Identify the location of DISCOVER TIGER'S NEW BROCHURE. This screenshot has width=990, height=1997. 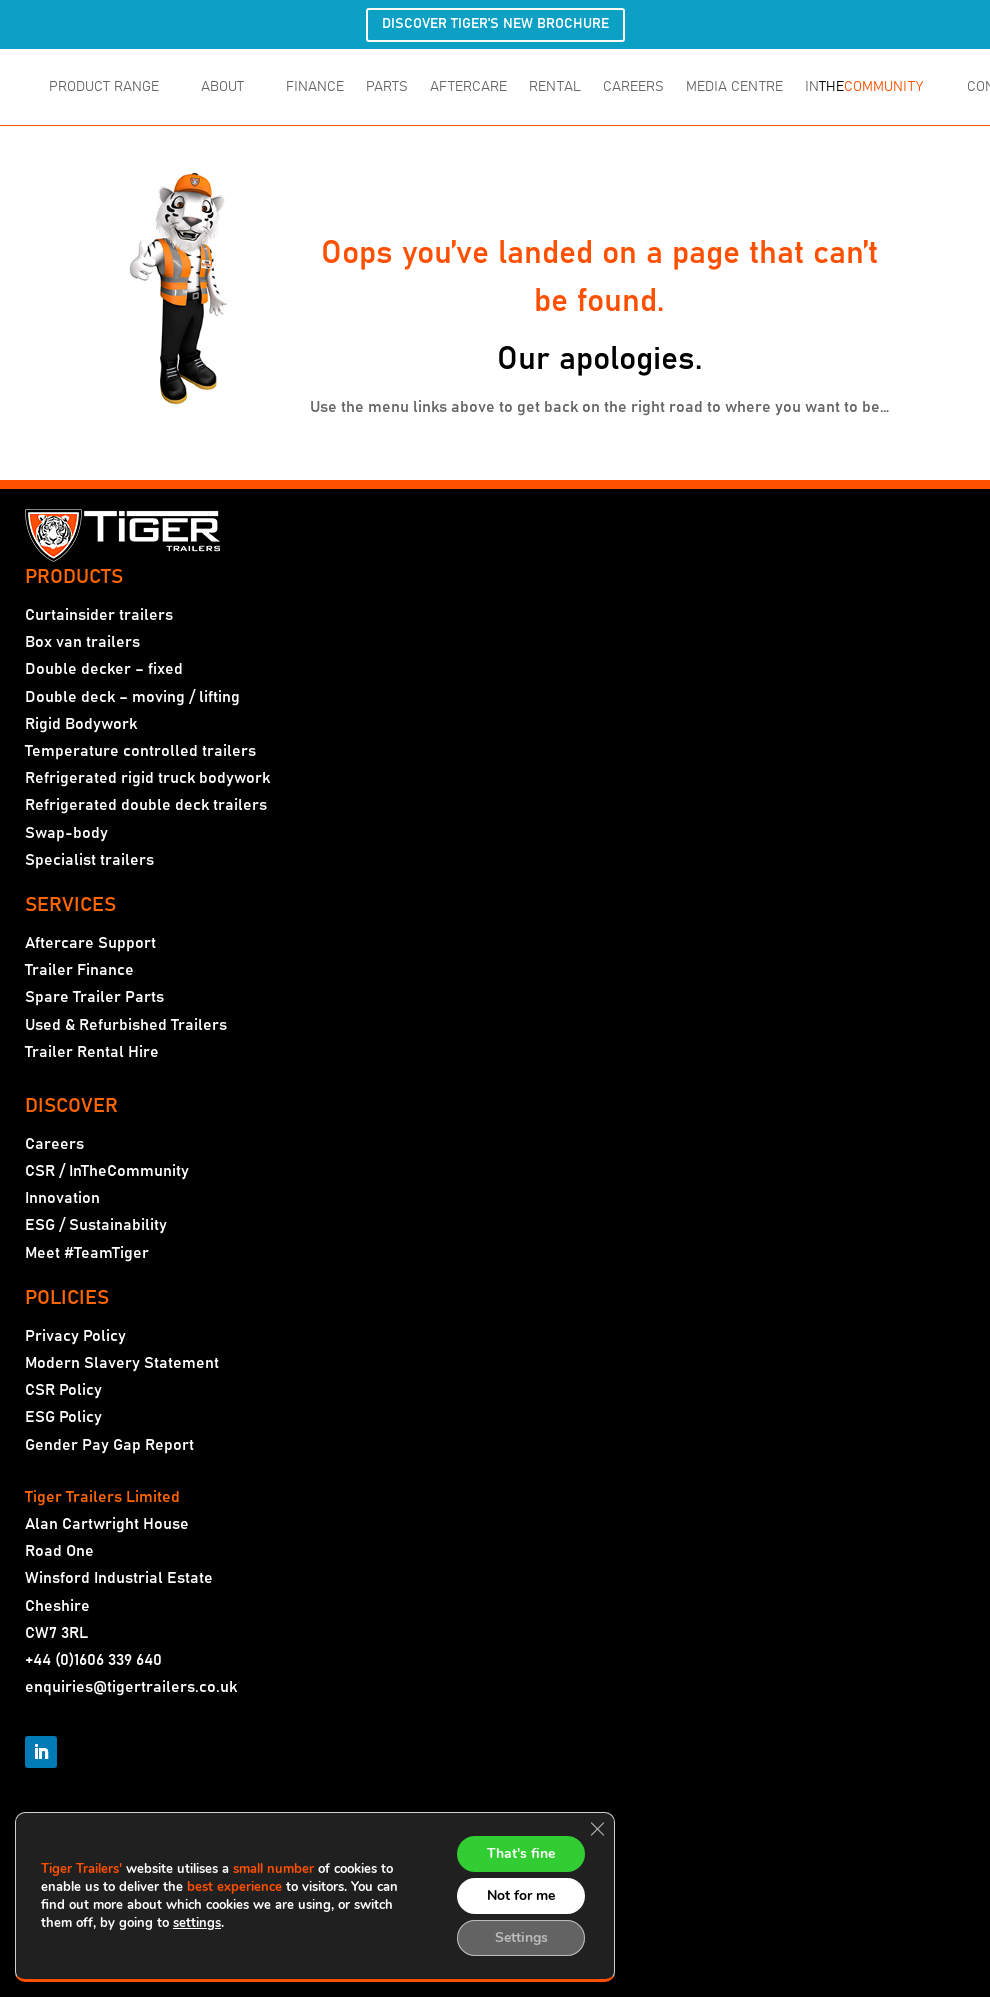
(495, 24).